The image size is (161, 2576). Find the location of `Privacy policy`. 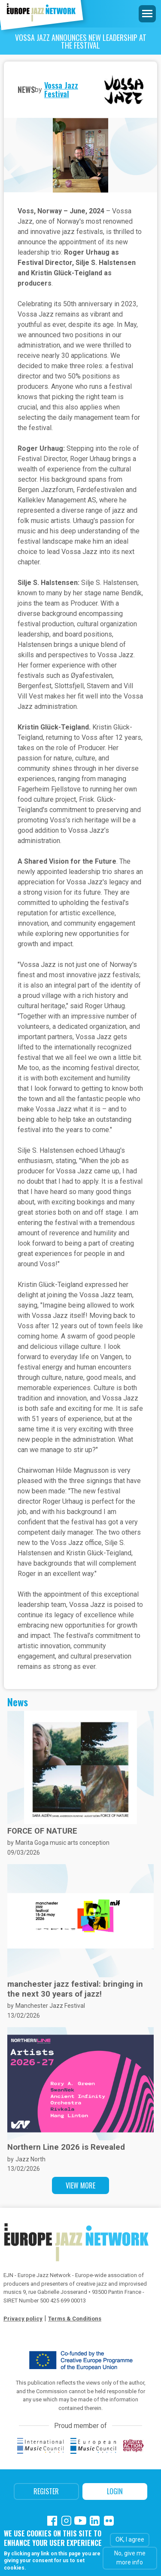

Privacy policy is located at coordinates (23, 2318).